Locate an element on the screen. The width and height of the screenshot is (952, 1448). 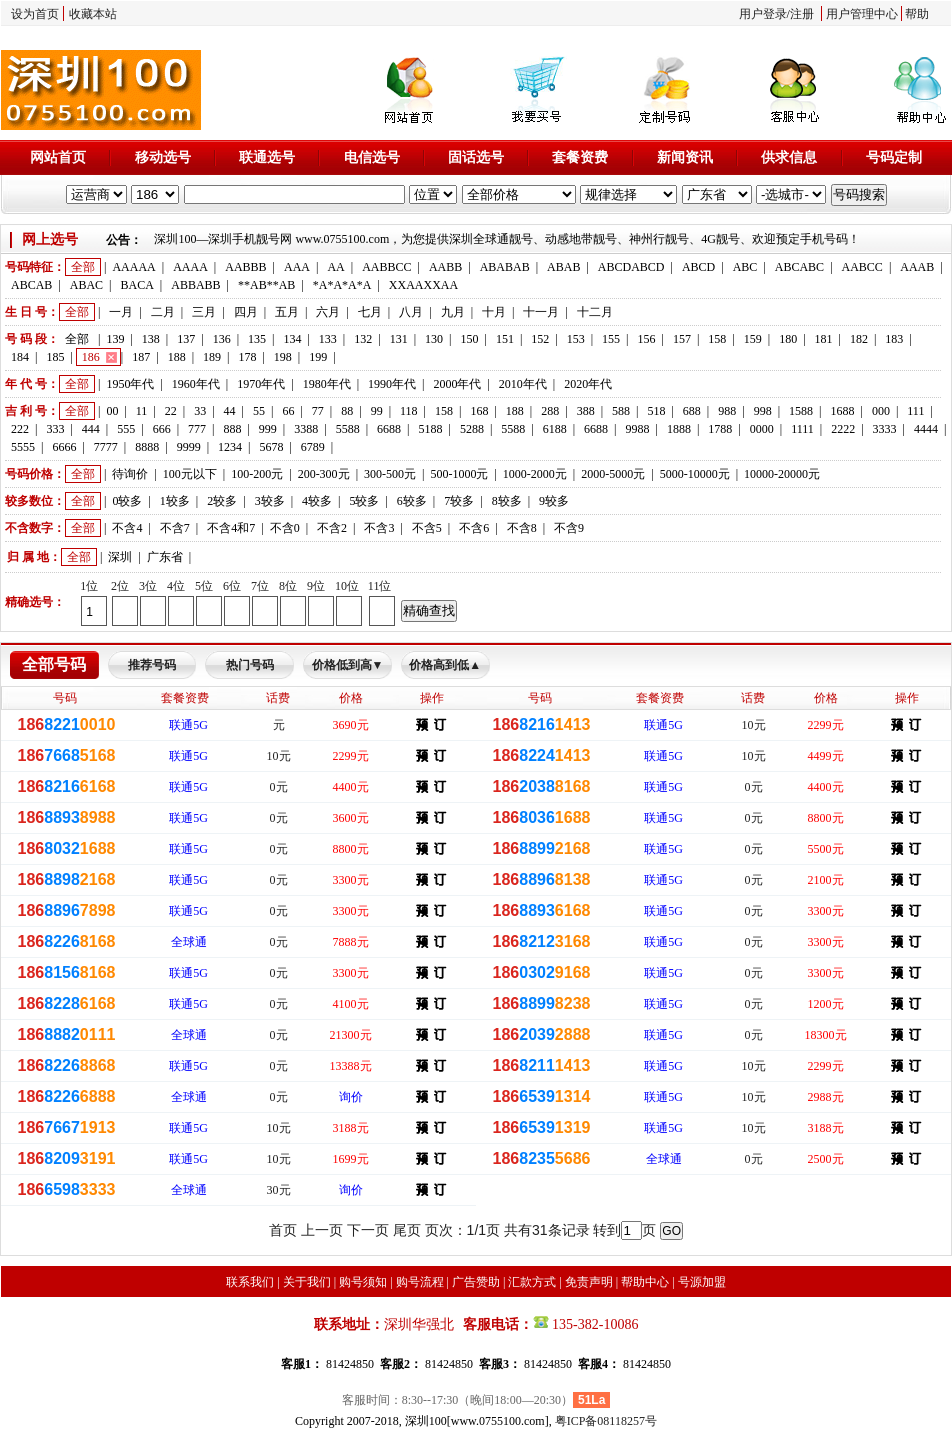
免责声明 is located at coordinates (589, 1282).